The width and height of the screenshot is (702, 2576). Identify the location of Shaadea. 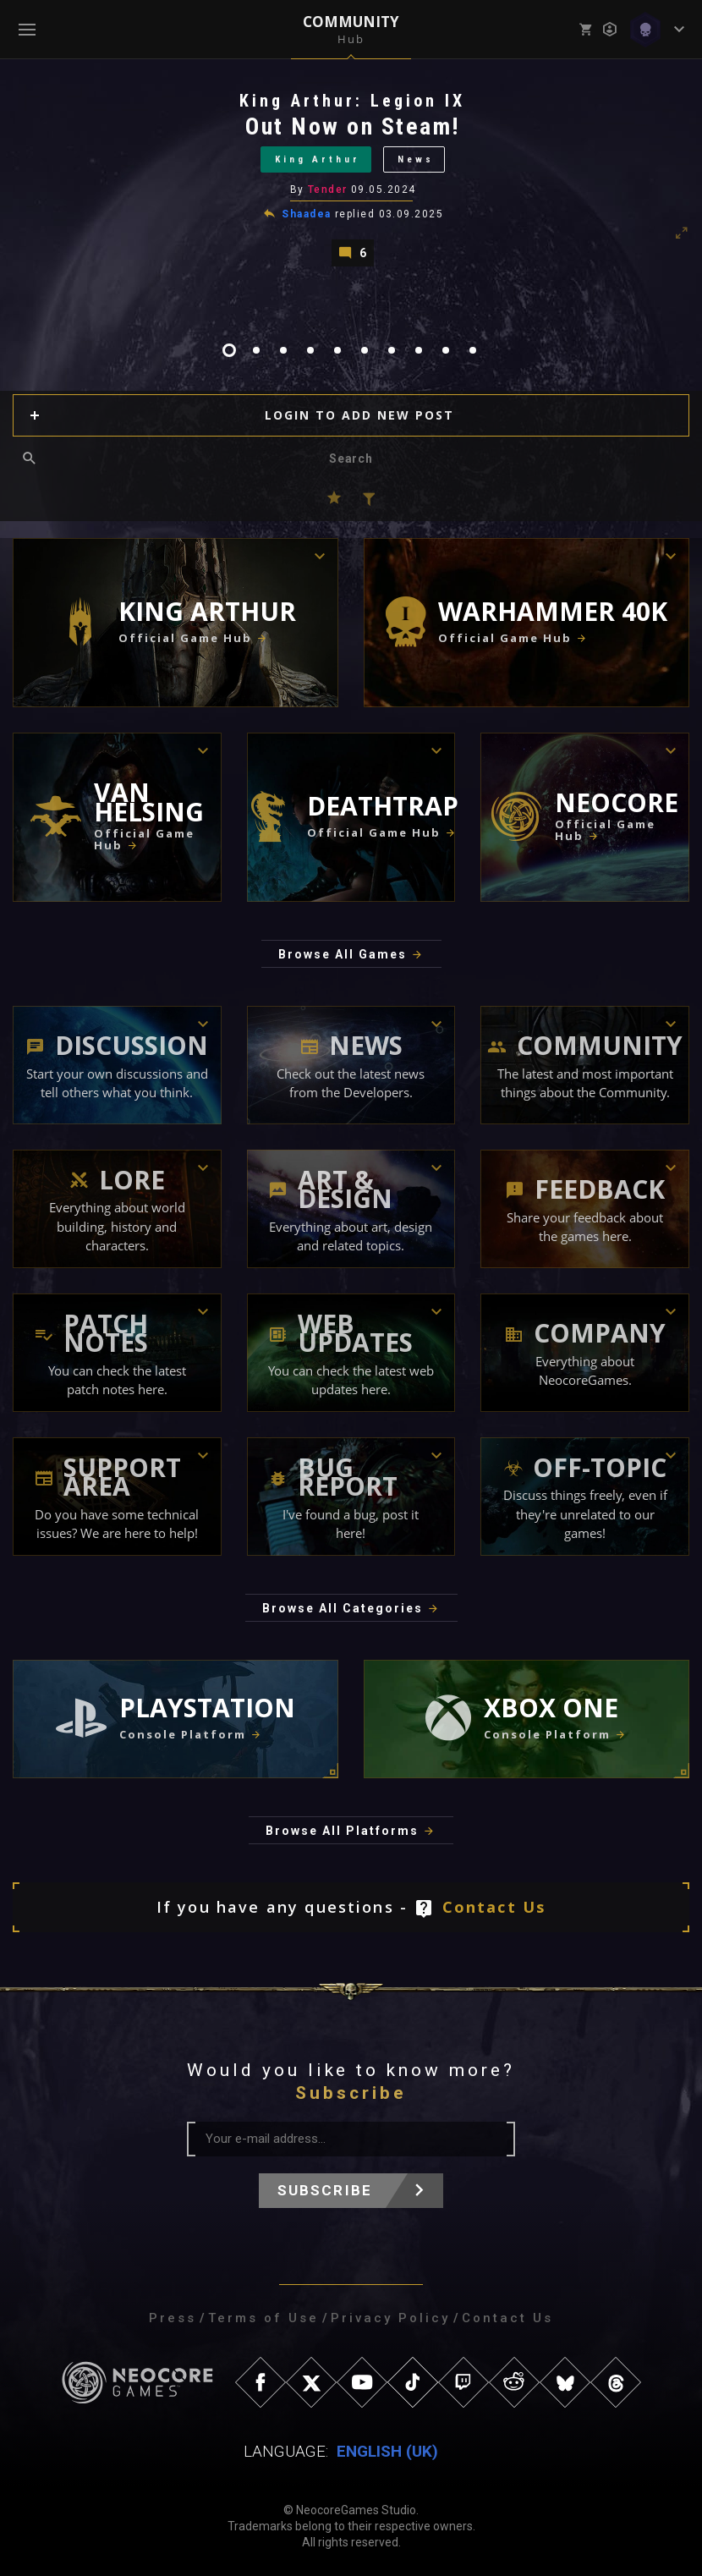
(306, 214).